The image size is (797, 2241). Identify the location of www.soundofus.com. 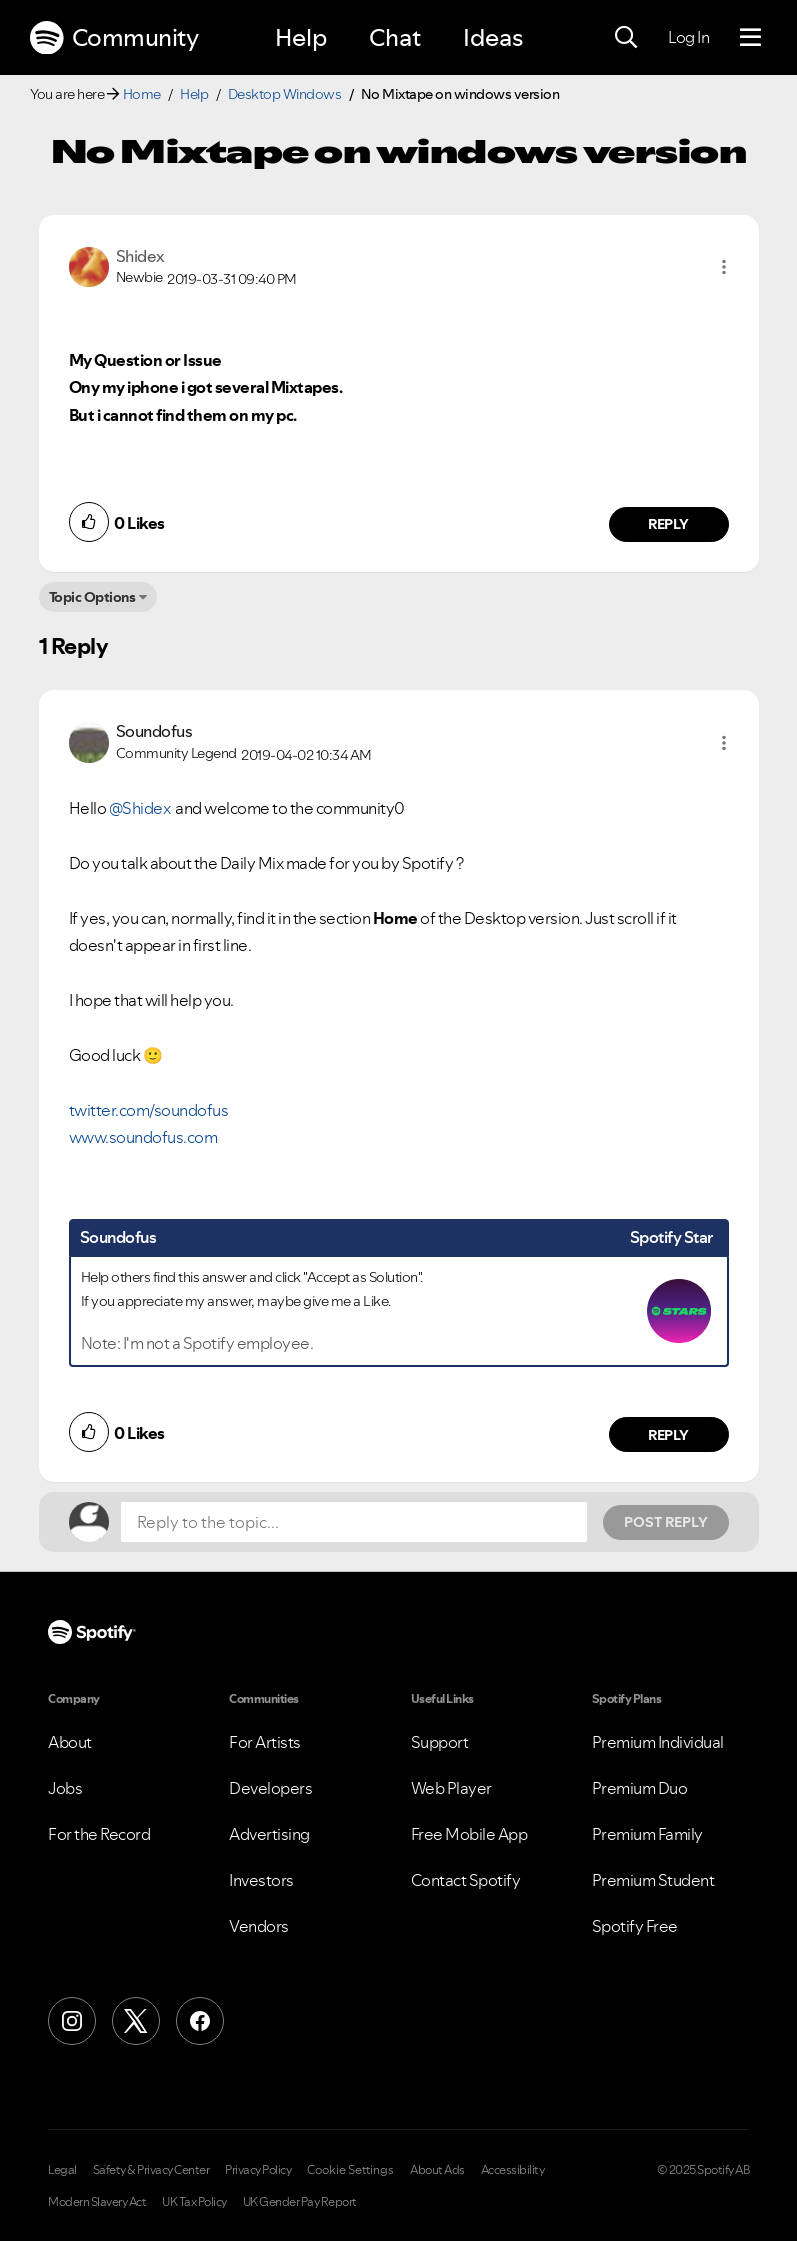
(143, 1137).